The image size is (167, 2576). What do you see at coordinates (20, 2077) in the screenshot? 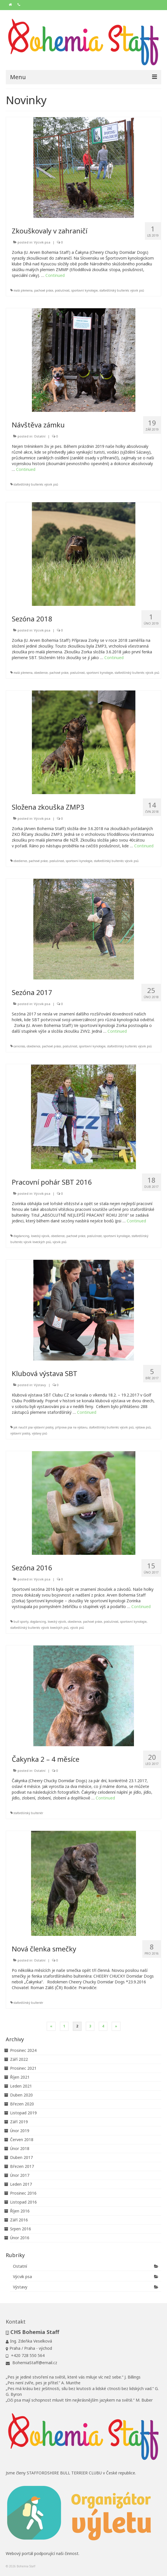
I see `Říjen 2021` at bounding box center [20, 2077].